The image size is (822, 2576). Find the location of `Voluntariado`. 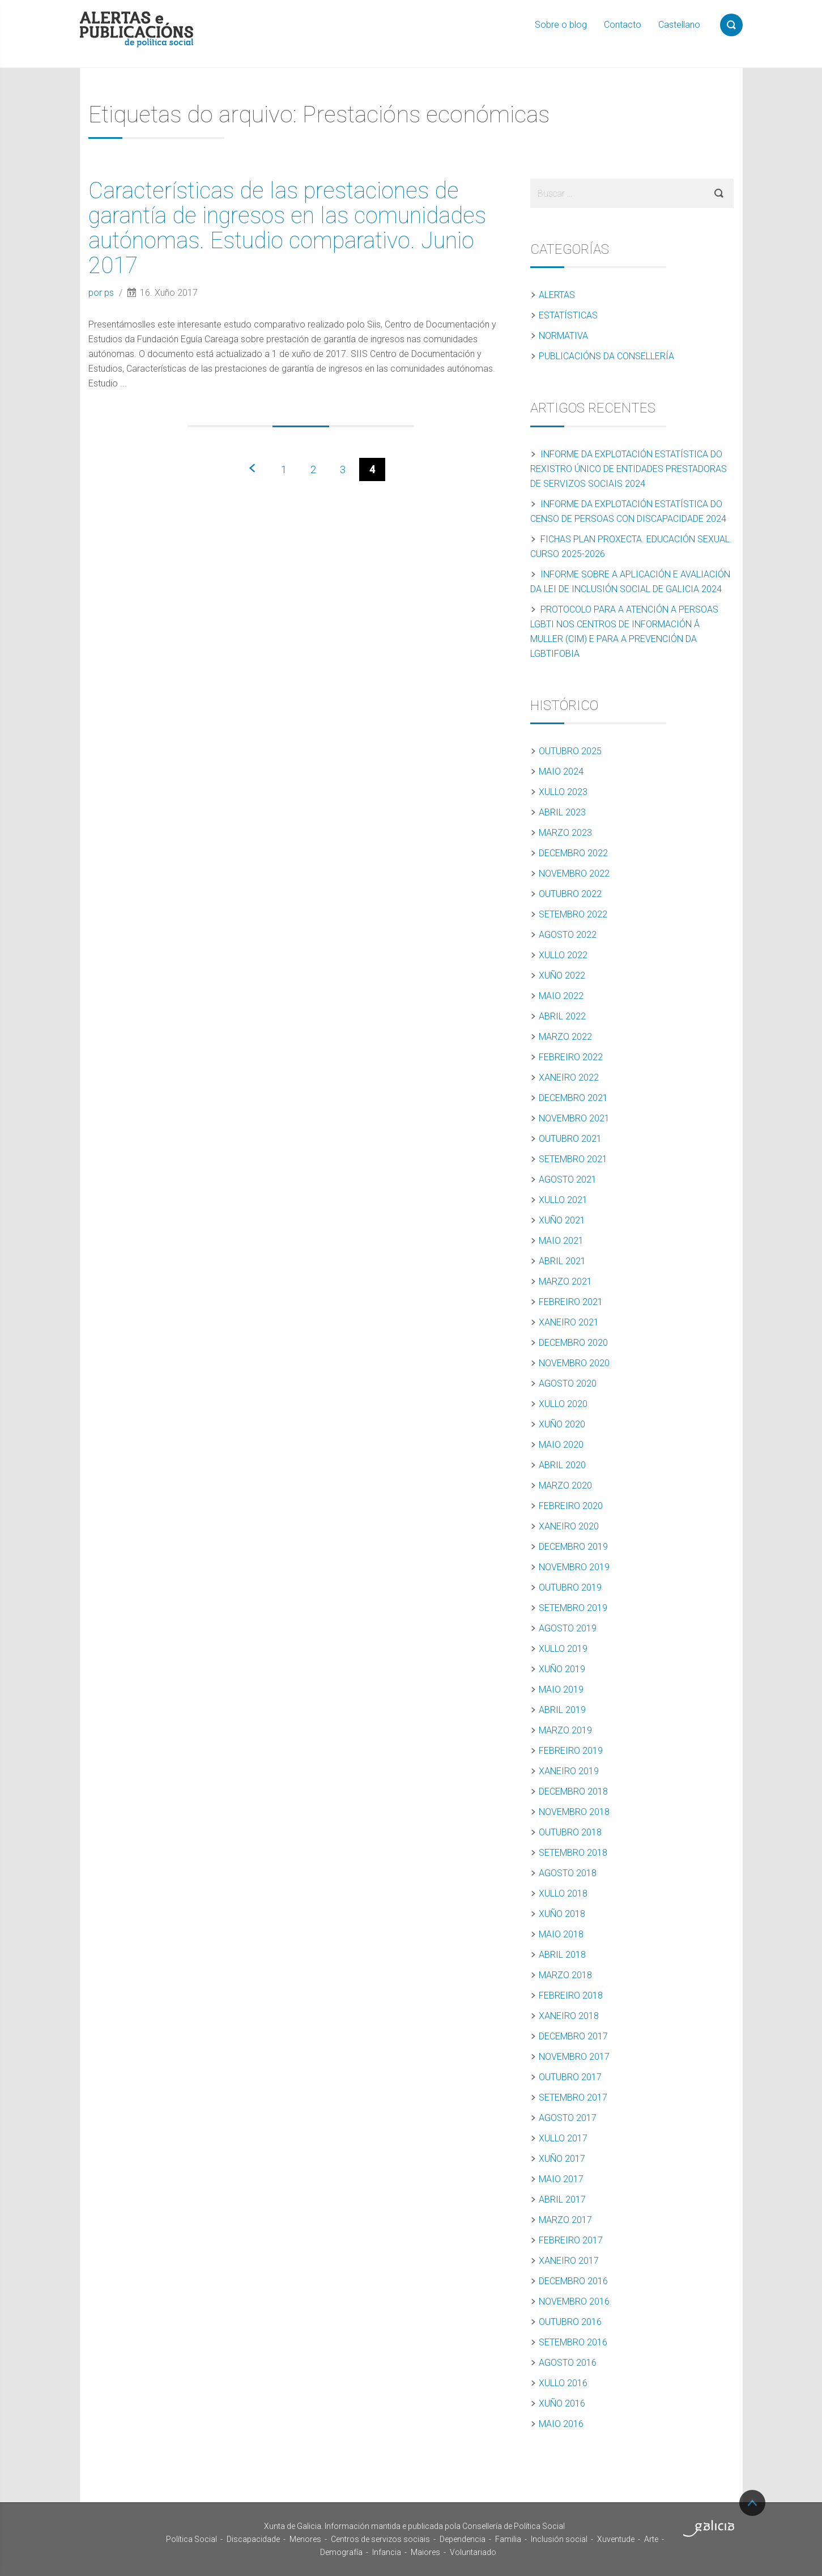

Voluntariado is located at coordinates (473, 2552).